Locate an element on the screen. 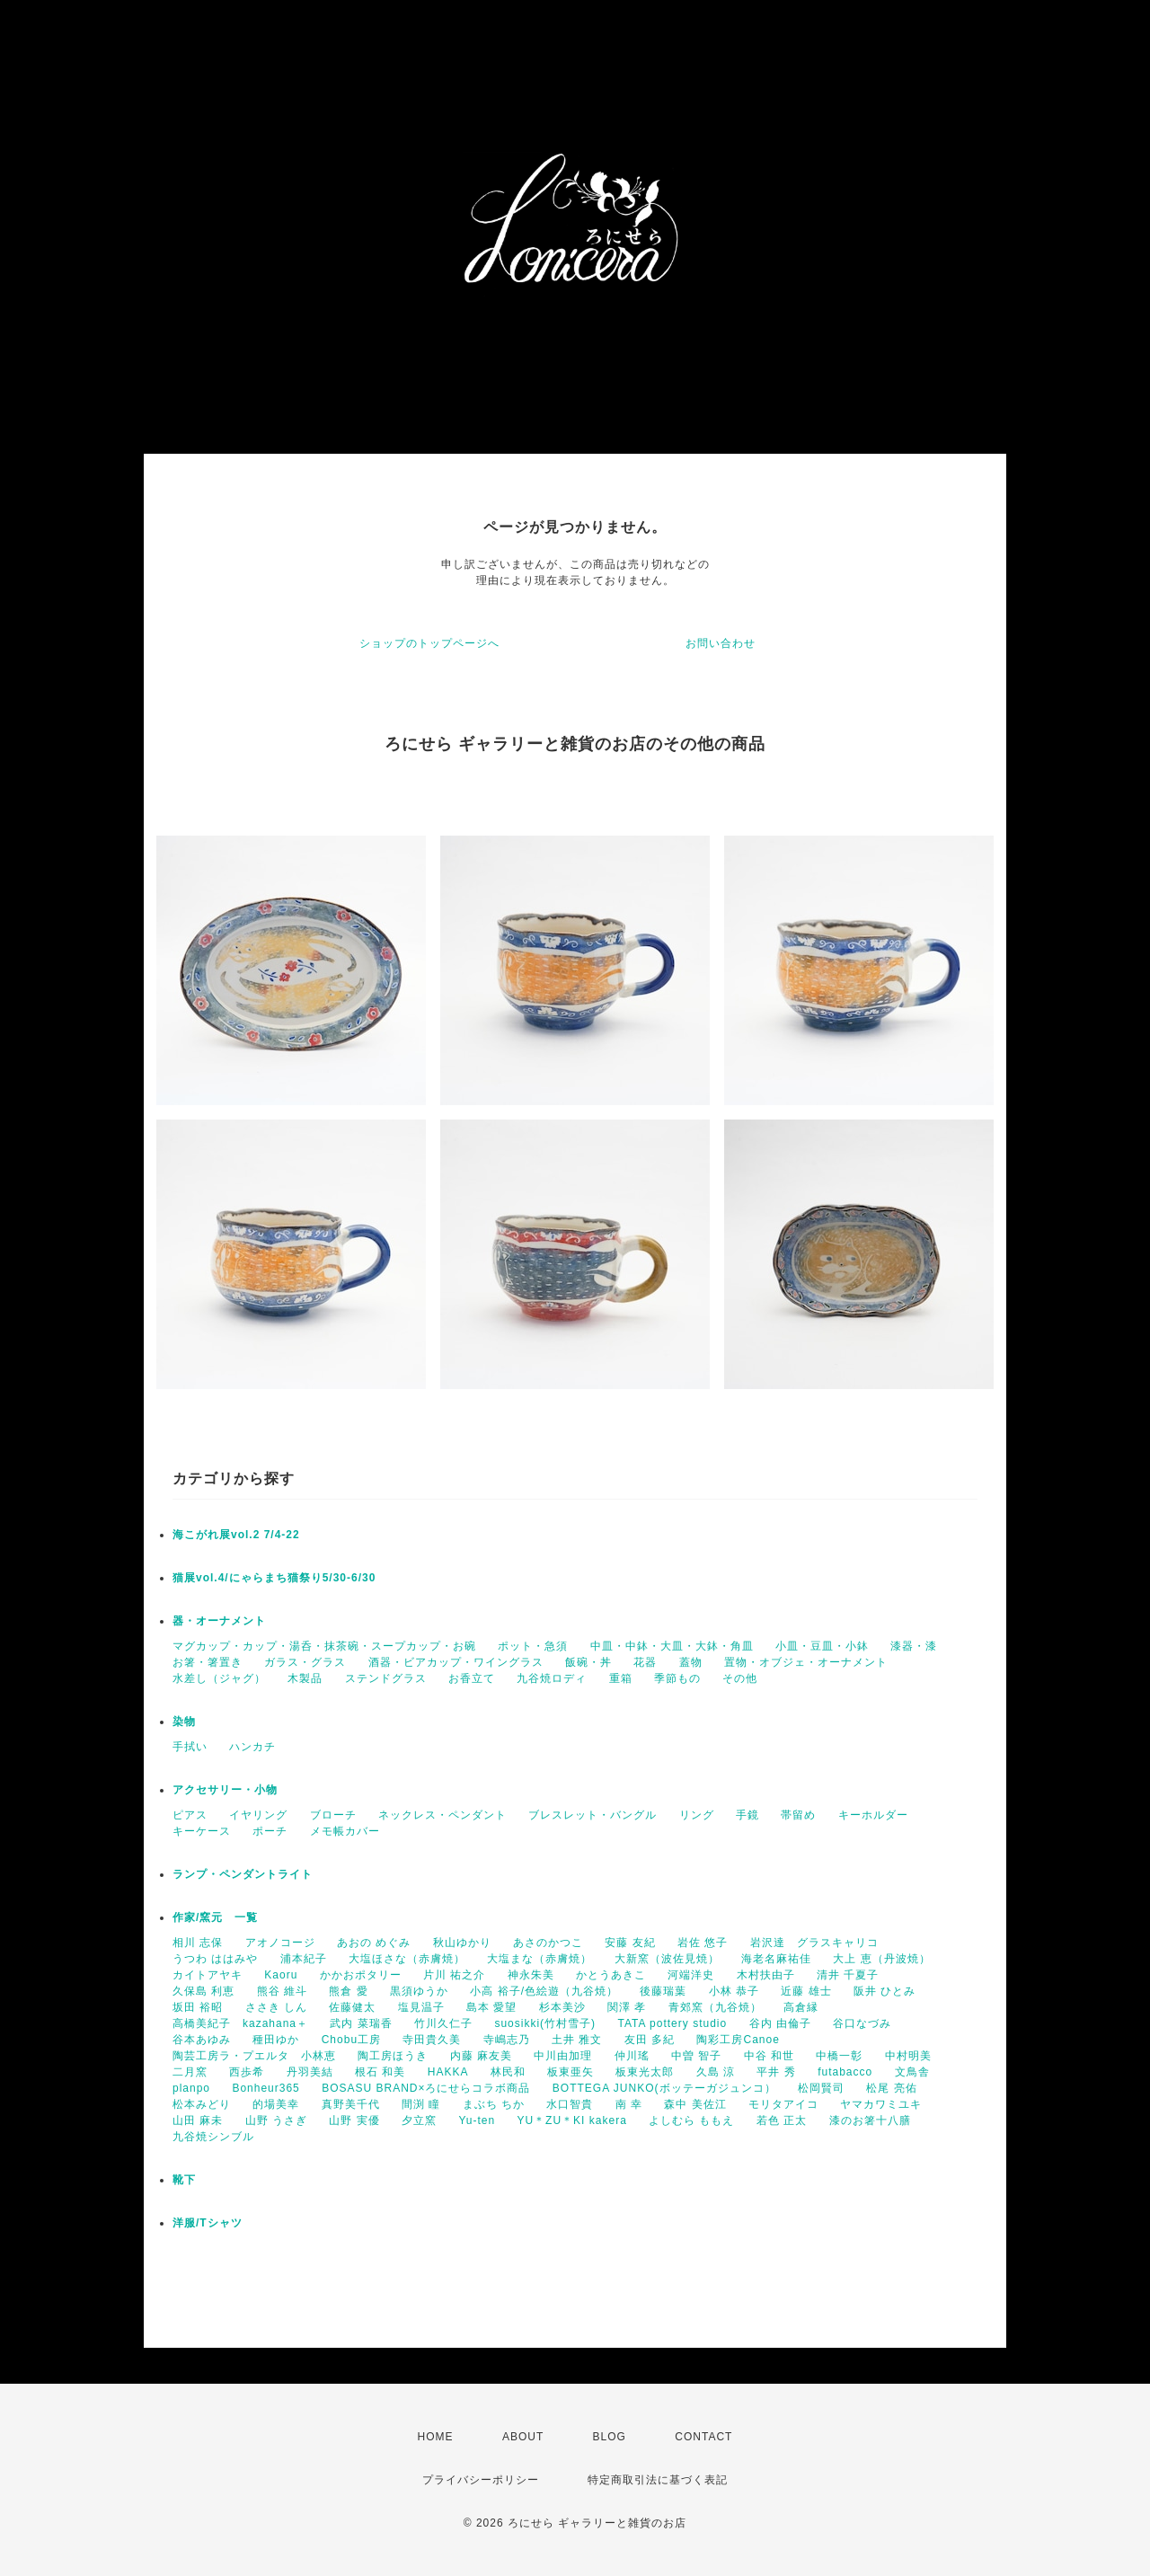  漆のお箸十八膳 is located at coordinates (870, 2120).